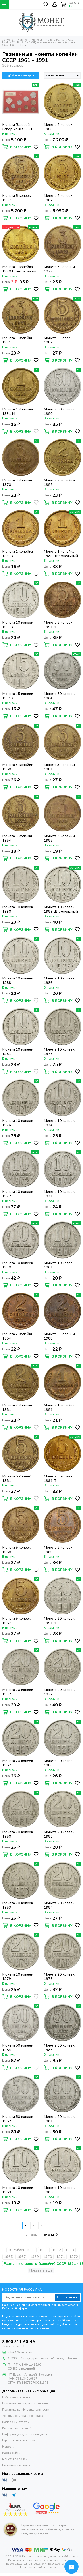 The width and height of the screenshot is (83, 2576). I want to click on Монета 5 копеек 1981, so click(16, 1478).